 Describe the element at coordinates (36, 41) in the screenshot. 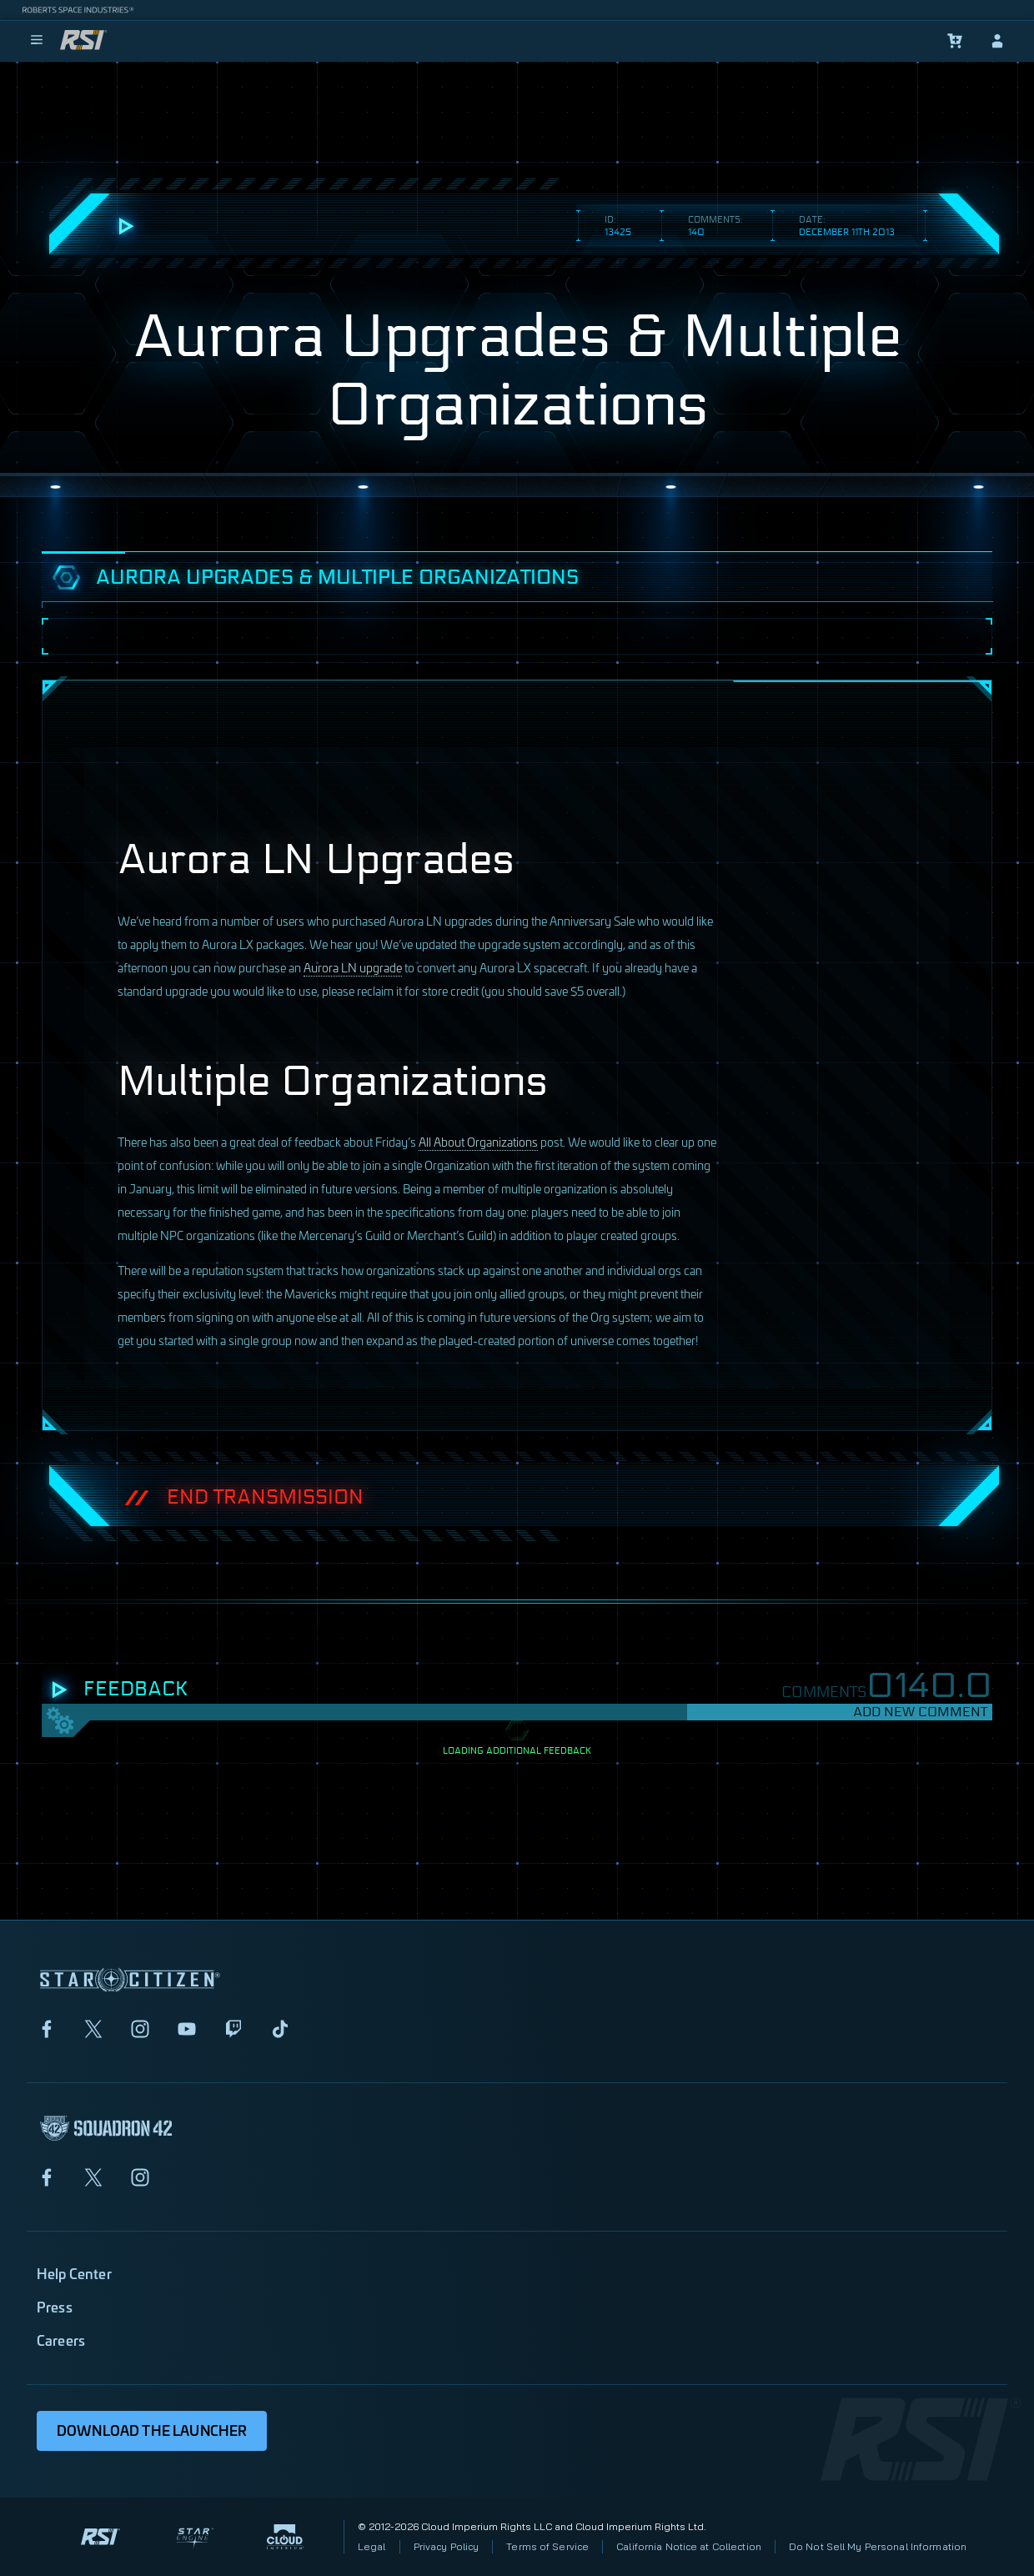

I see `[menu]` at that location.